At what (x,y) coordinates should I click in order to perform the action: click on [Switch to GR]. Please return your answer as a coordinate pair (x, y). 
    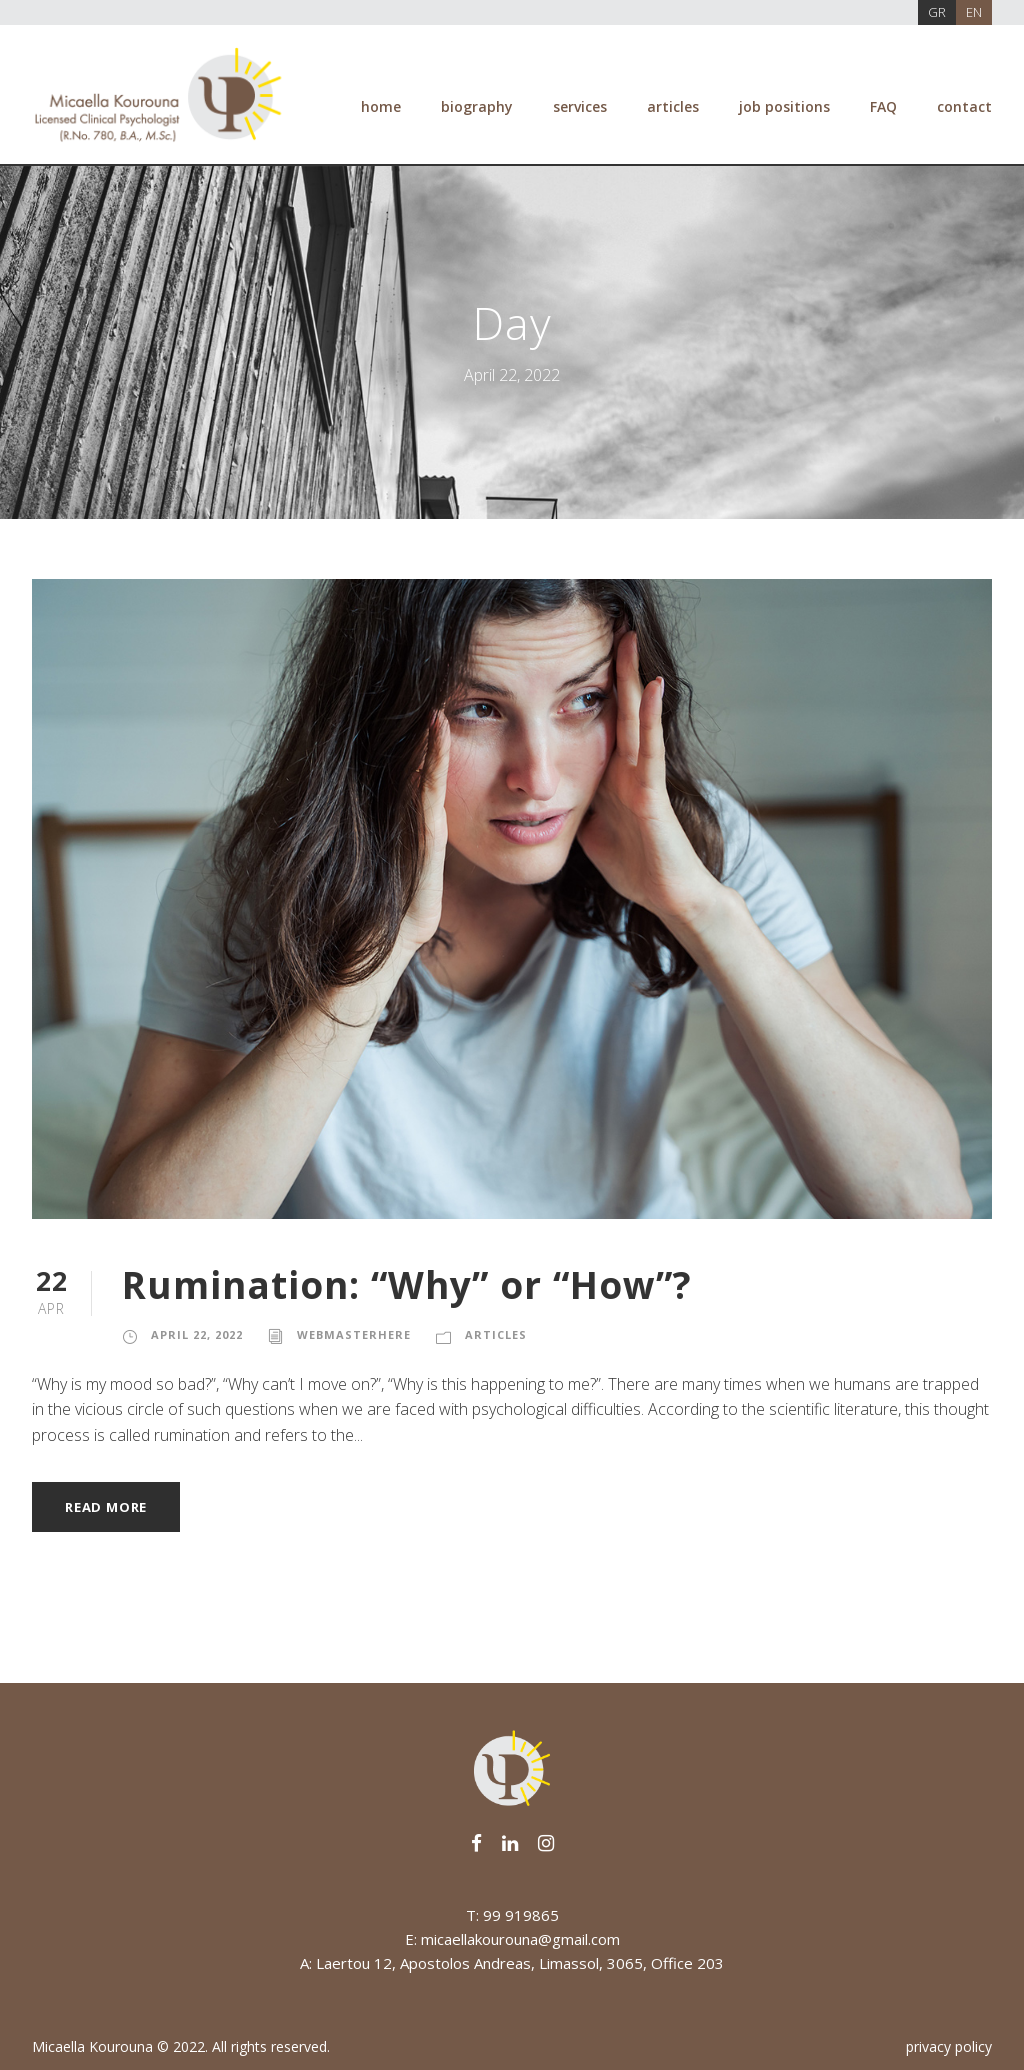
    Looking at the image, I should click on (937, 12).